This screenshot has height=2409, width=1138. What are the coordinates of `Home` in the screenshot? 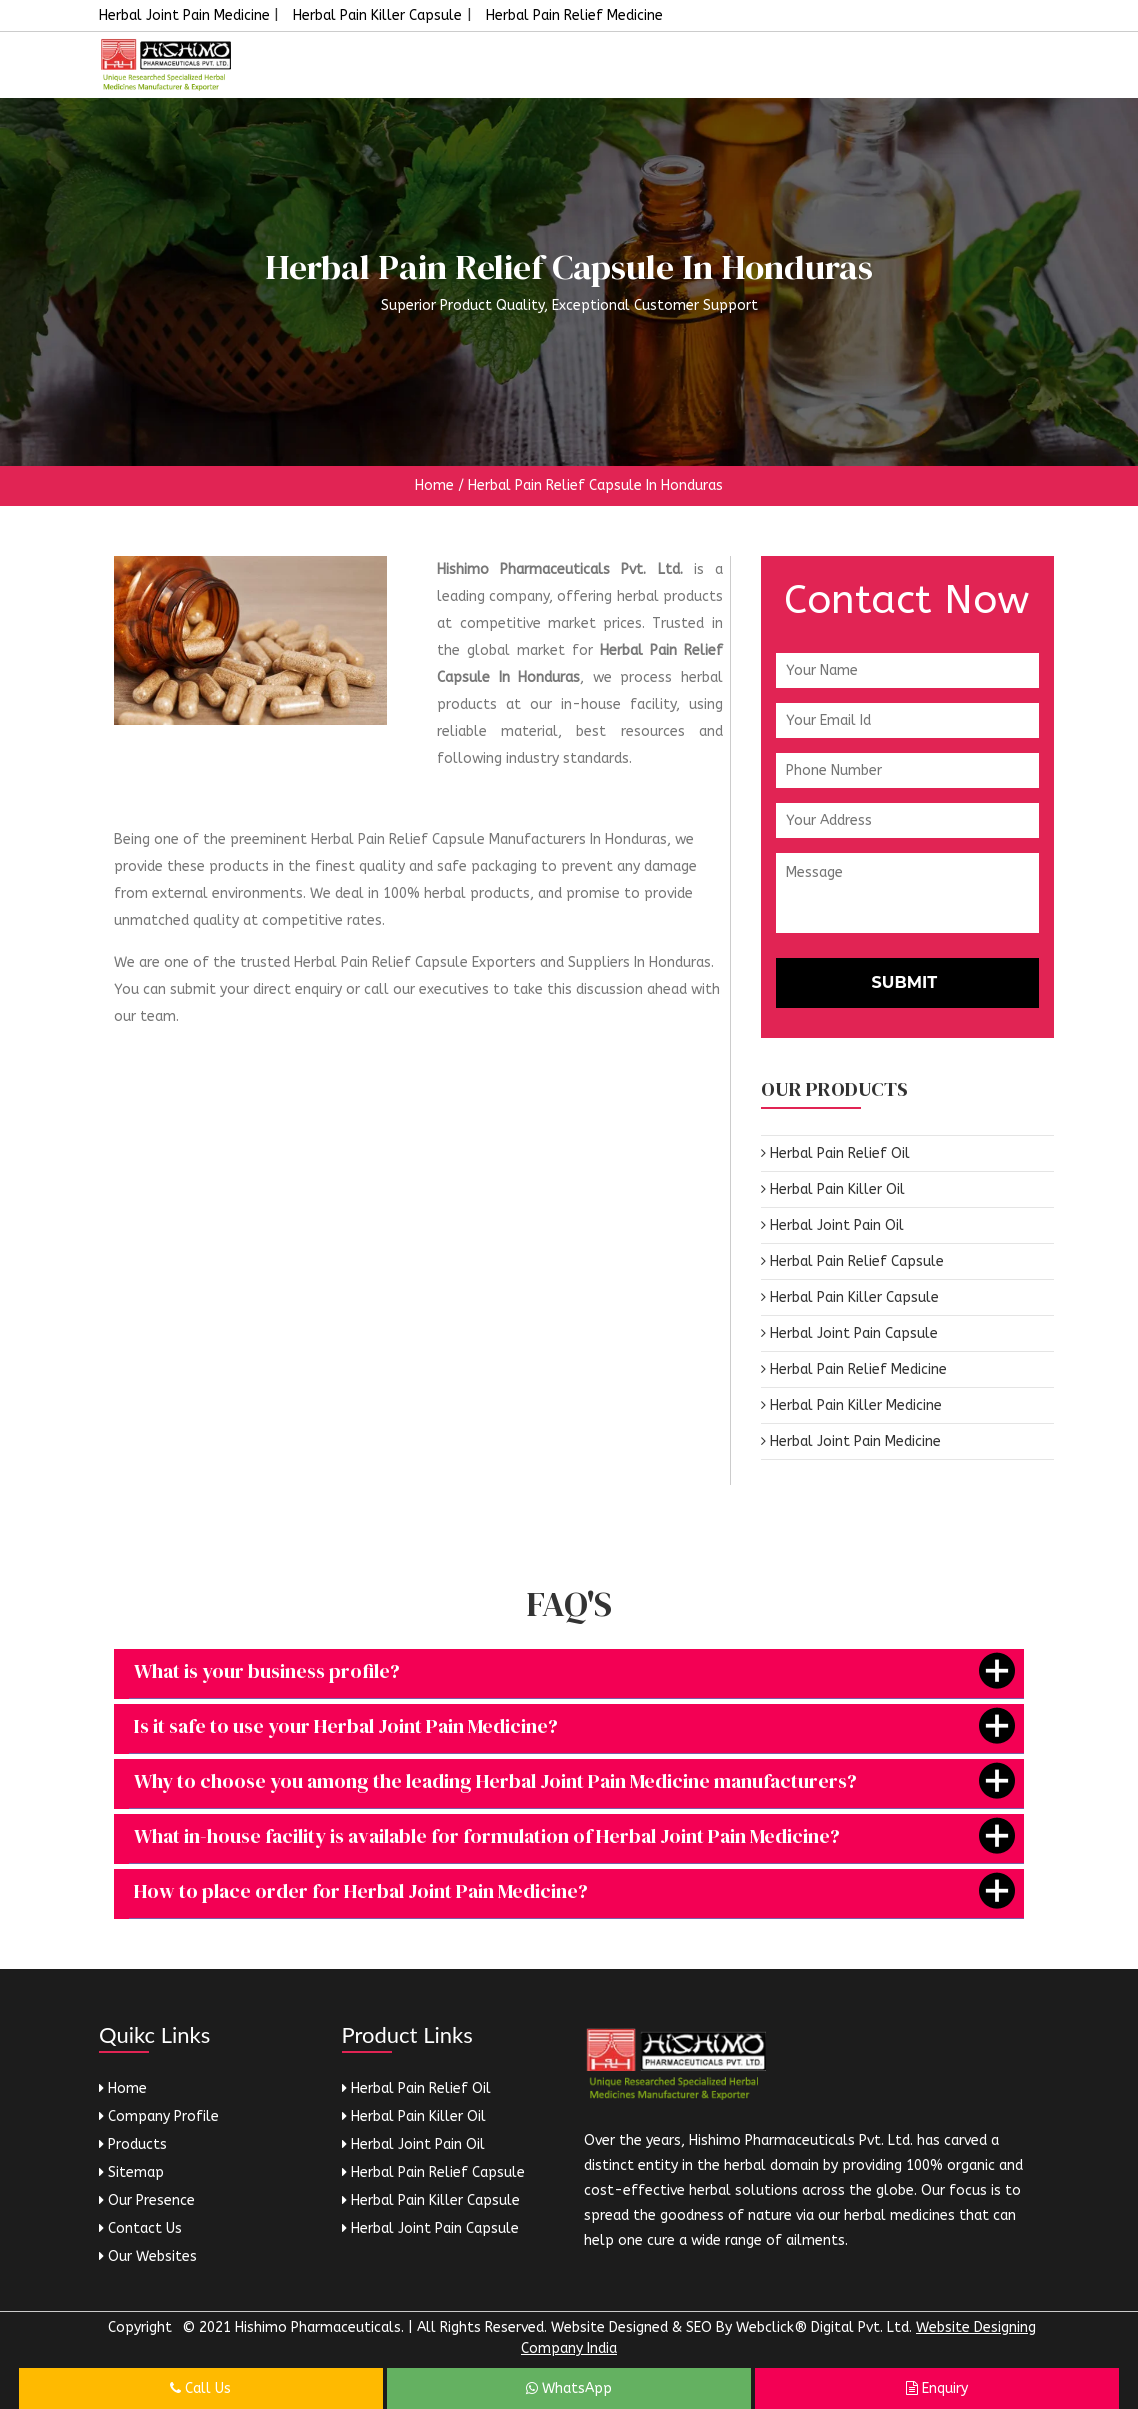 It's located at (434, 485).